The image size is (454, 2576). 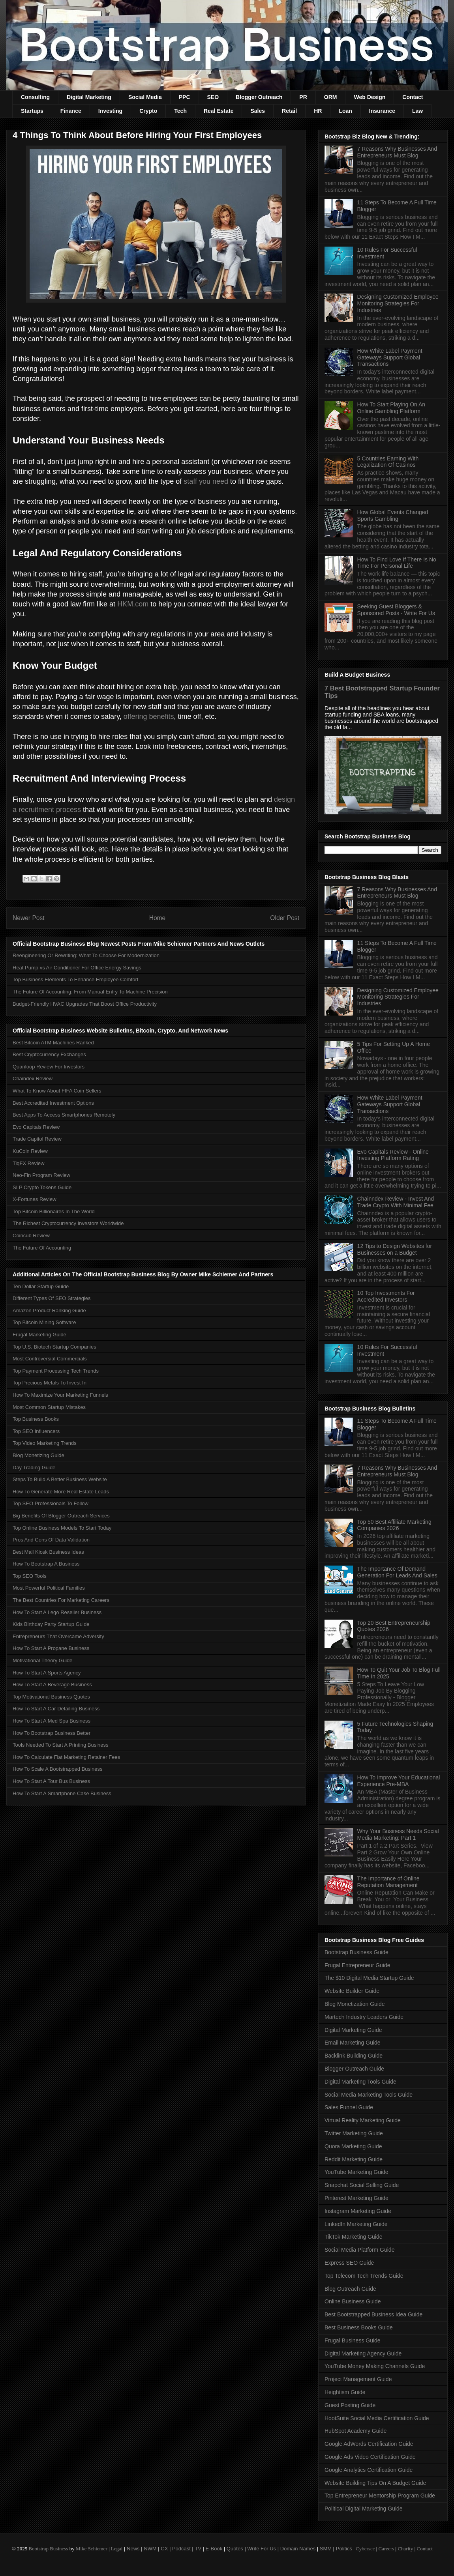 What do you see at coordinates (392, 515) in the screenshot?
I see `How Global Events Changed Sports Gambling` at bounding box center [392, 515].